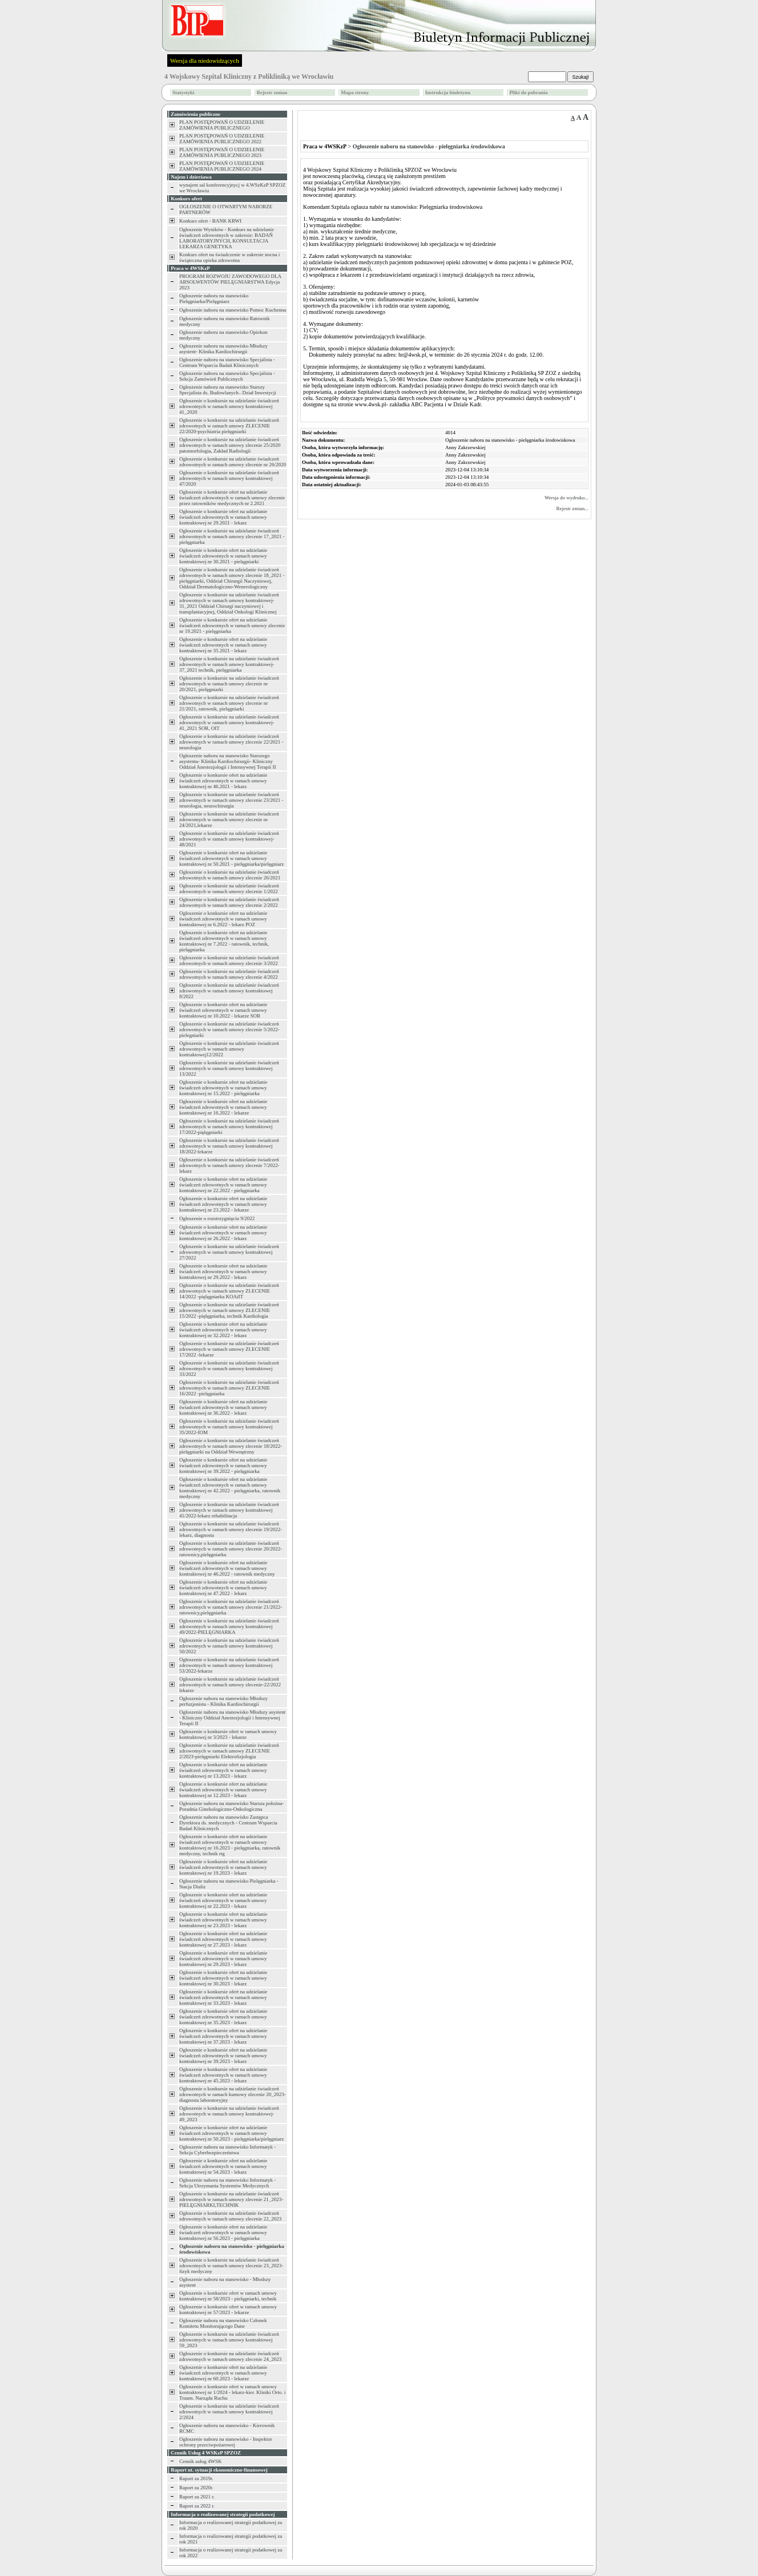  I want to click on PLAN POSTĘPOWAŃ O UDZIELENIE ZAMÓWIENIA PUBLICZNEGO 2024, so click(221, 166).